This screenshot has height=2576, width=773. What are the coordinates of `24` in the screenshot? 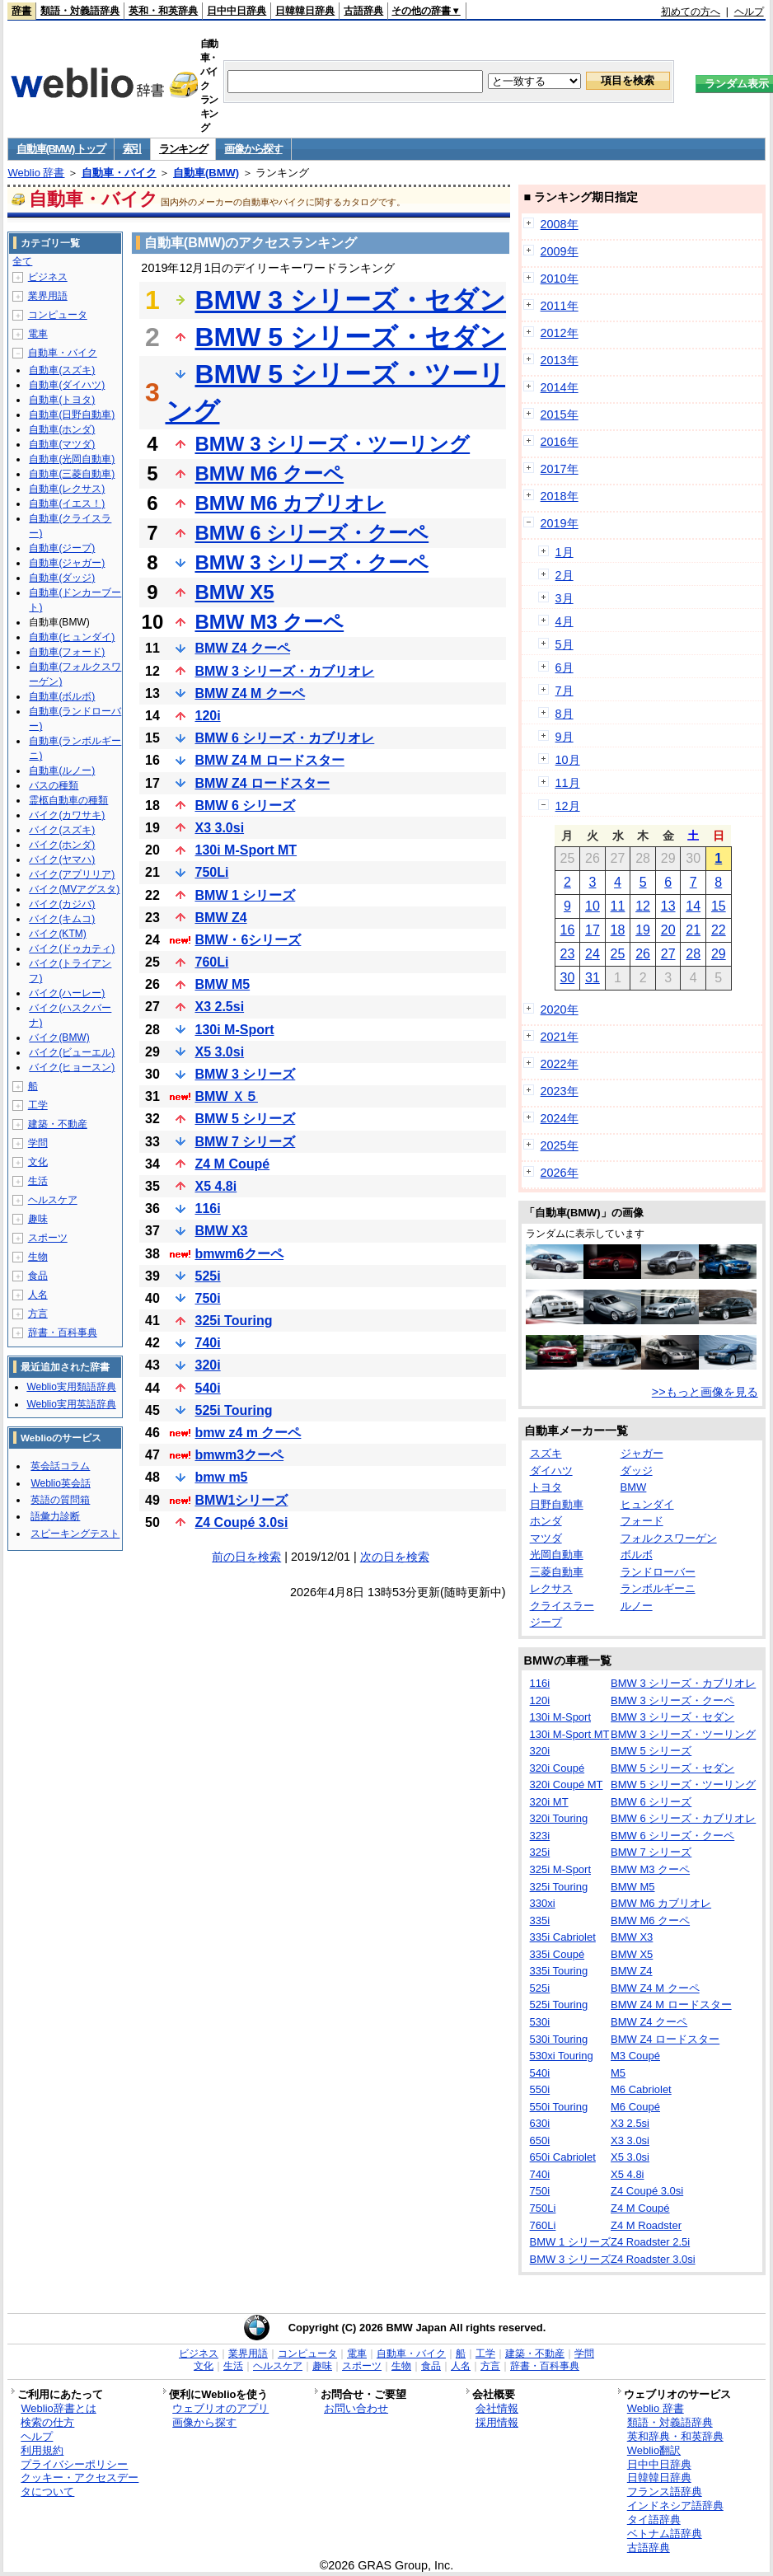 It's located at (592, 954).